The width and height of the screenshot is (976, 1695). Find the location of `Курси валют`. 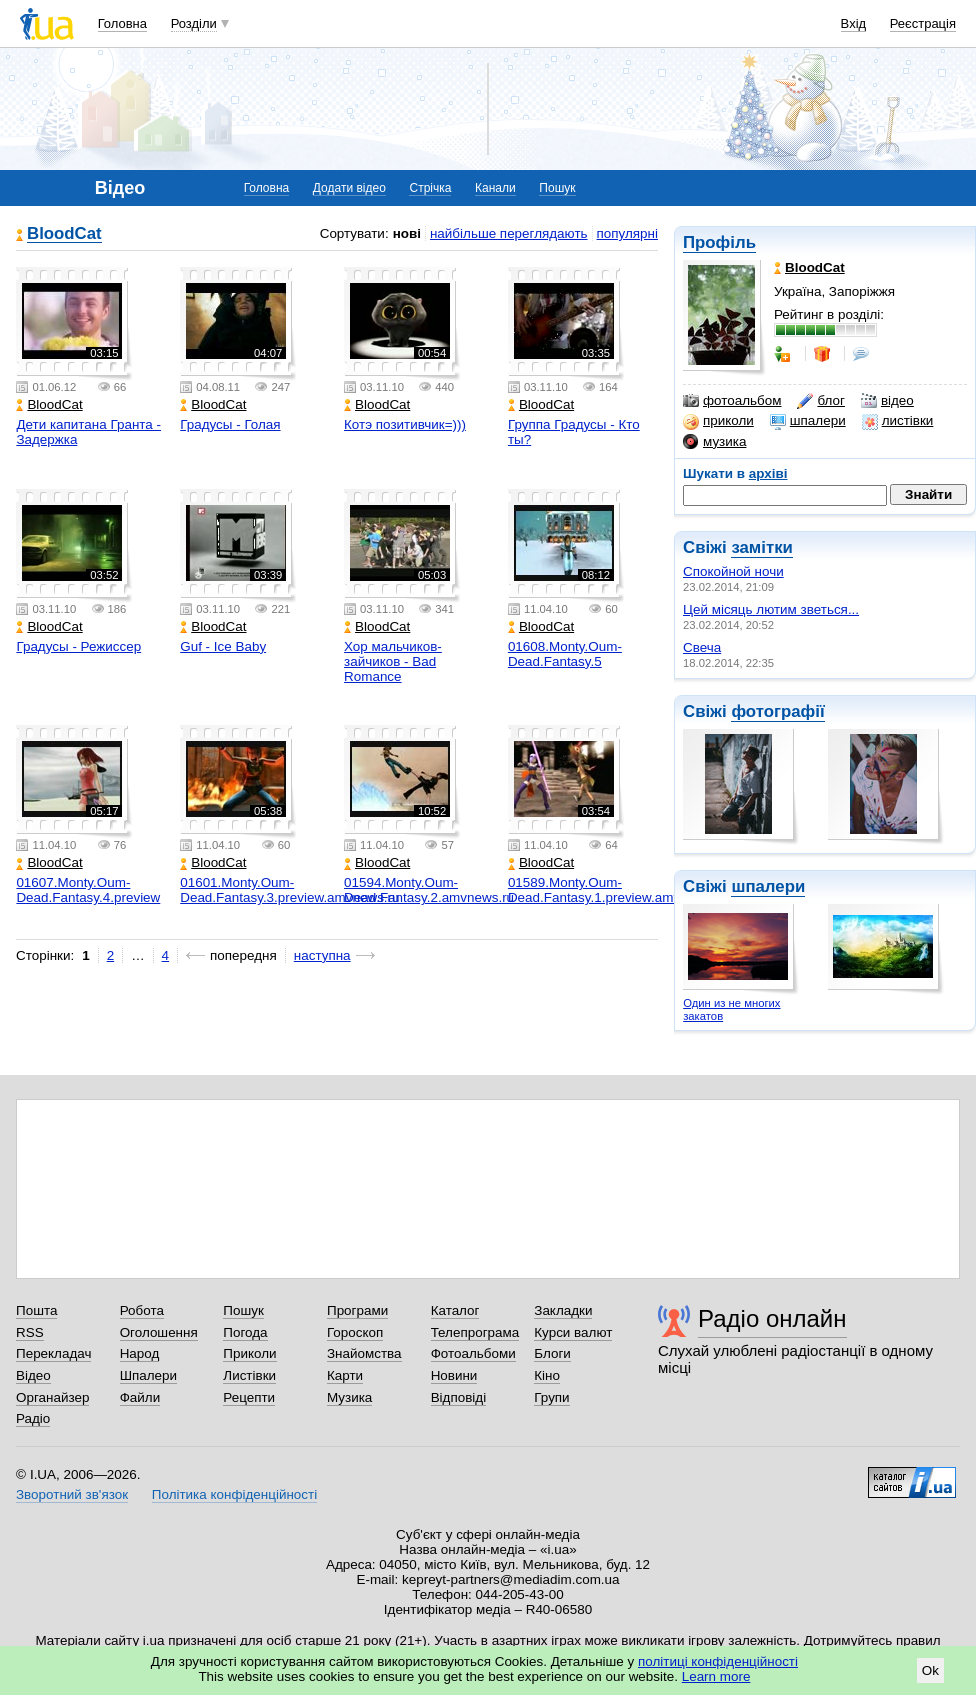

Курси валют is located at coordinates (573, 1332).